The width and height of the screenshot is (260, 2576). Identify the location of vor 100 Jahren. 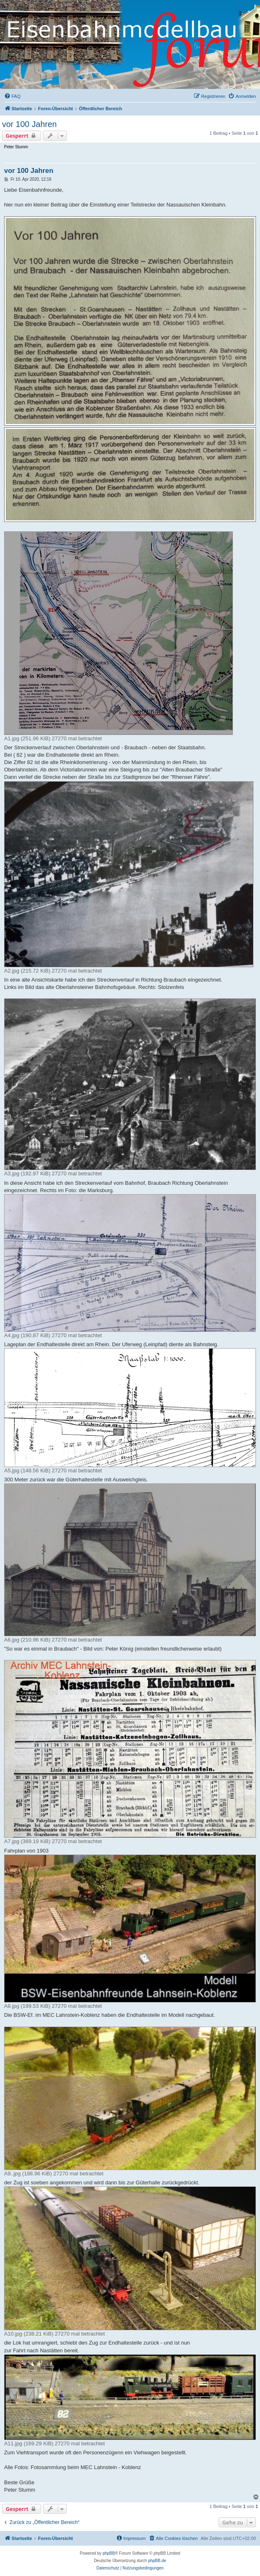
(29, 124).